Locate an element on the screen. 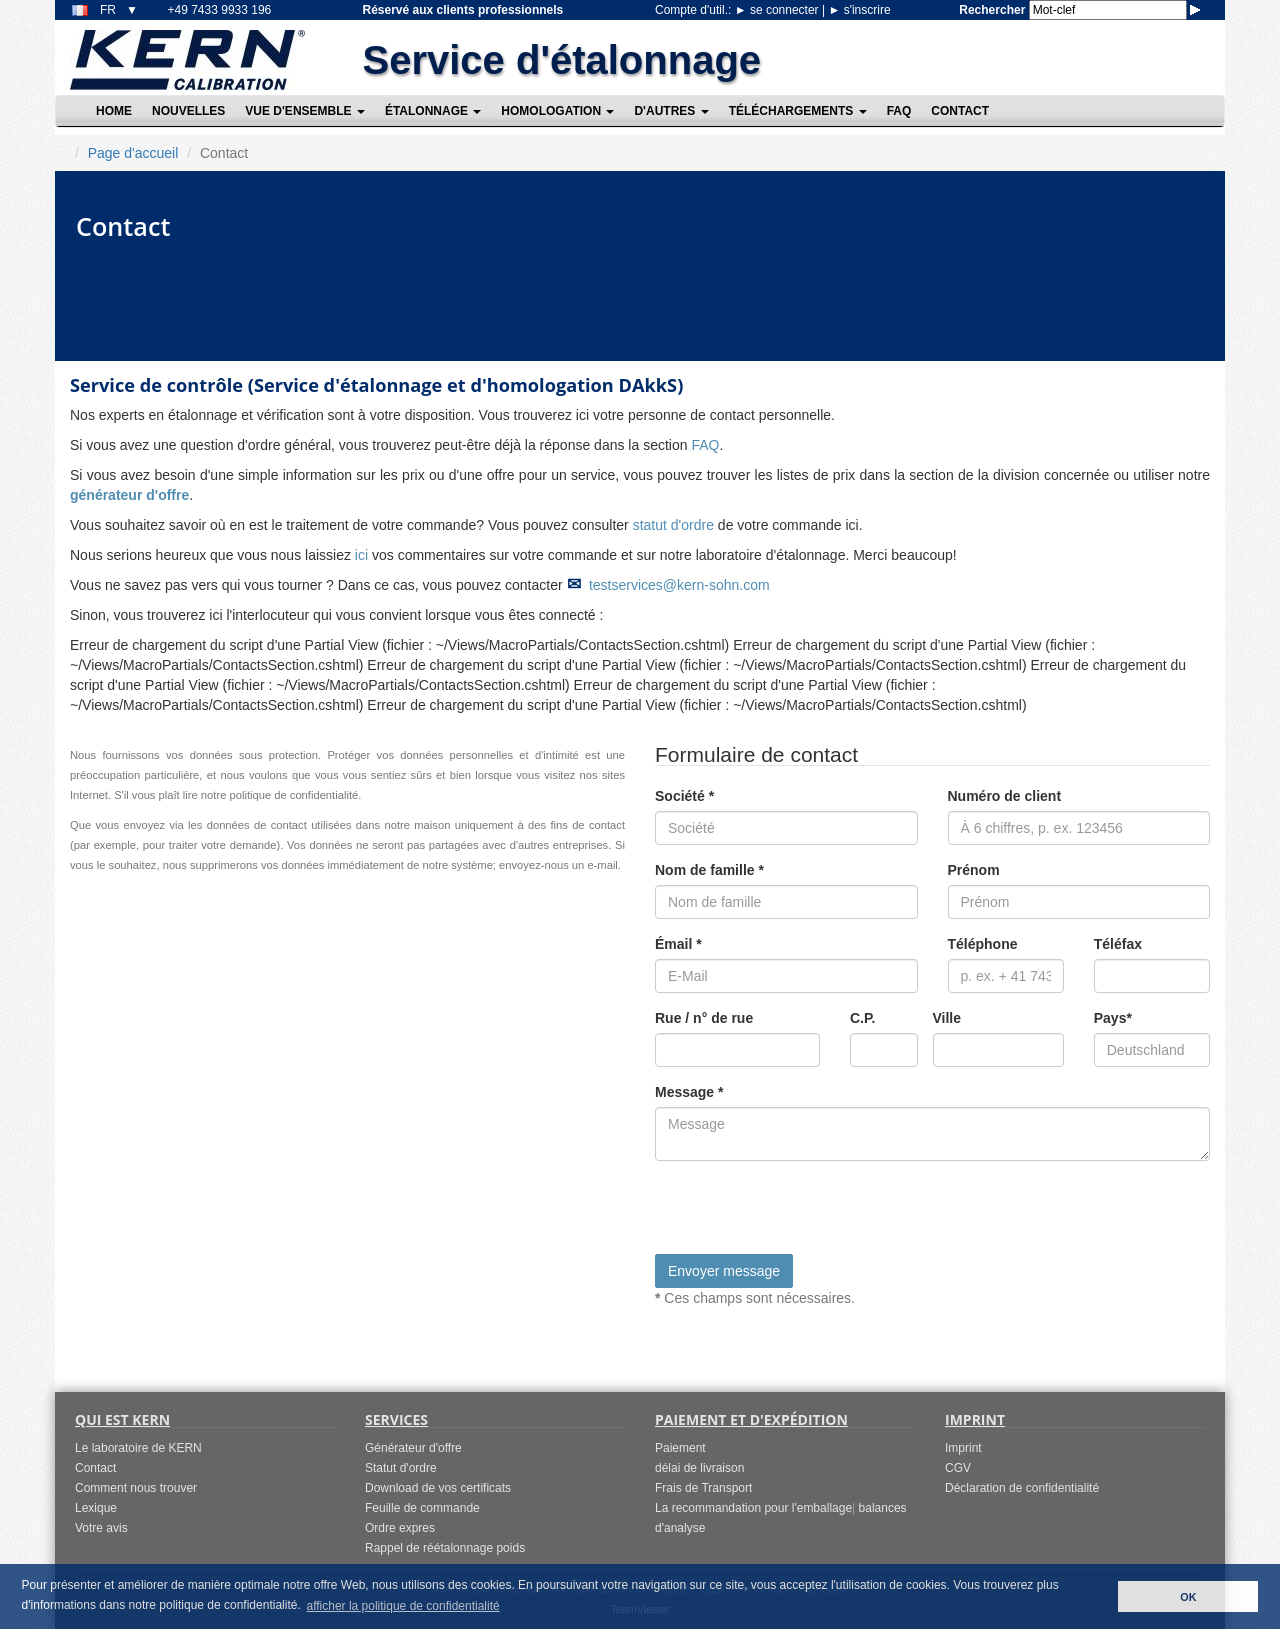 This screenshot has width=1280, height=1629. Home is located at coordinates (114, 111).